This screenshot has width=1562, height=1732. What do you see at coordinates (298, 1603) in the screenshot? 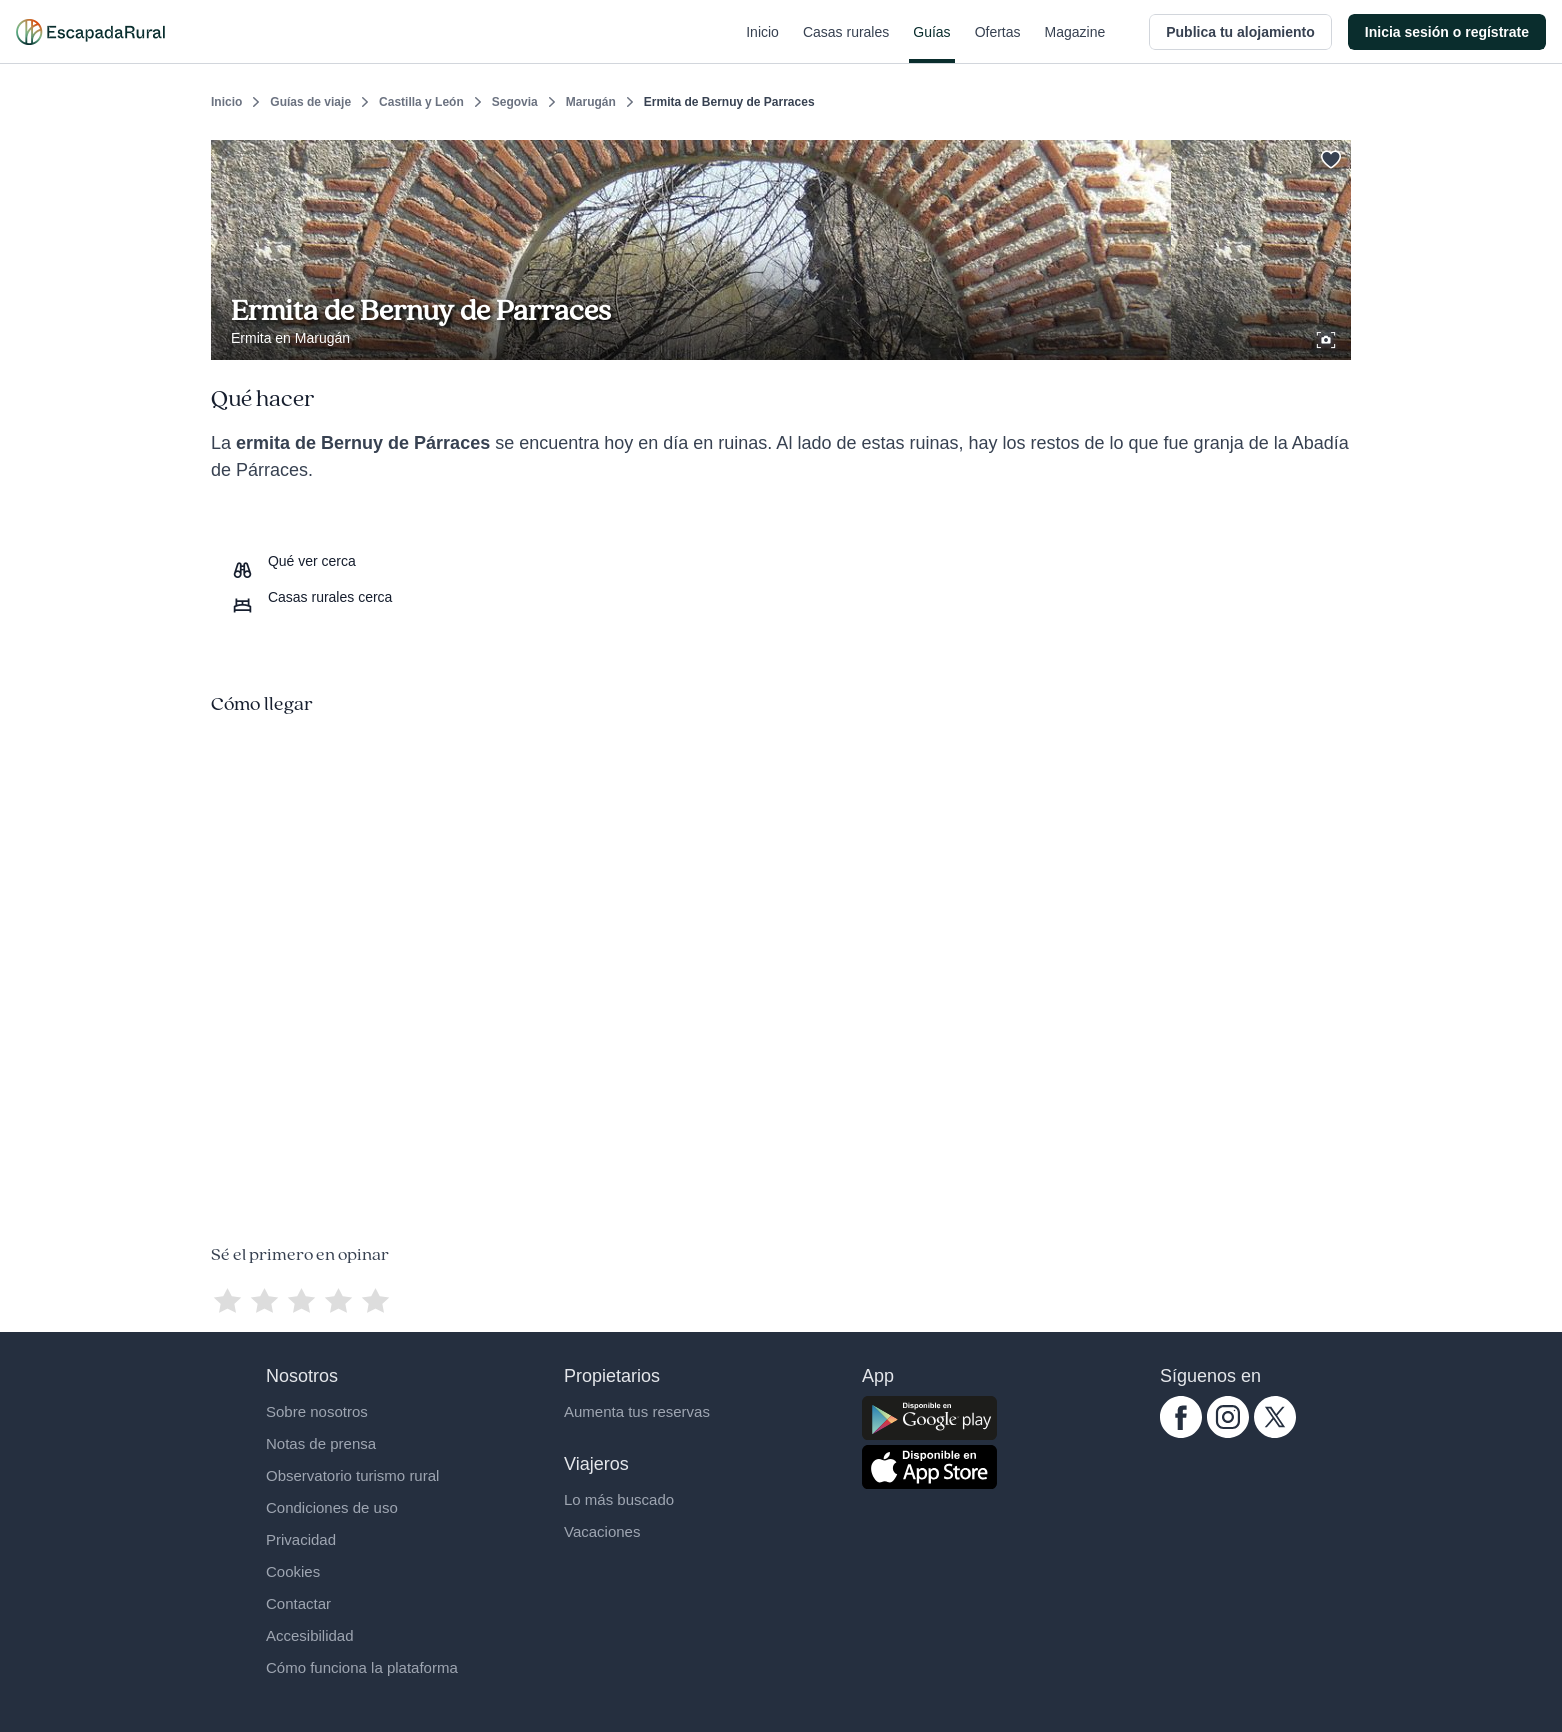
I see `Contactar` at bounding box center [298, 1603].